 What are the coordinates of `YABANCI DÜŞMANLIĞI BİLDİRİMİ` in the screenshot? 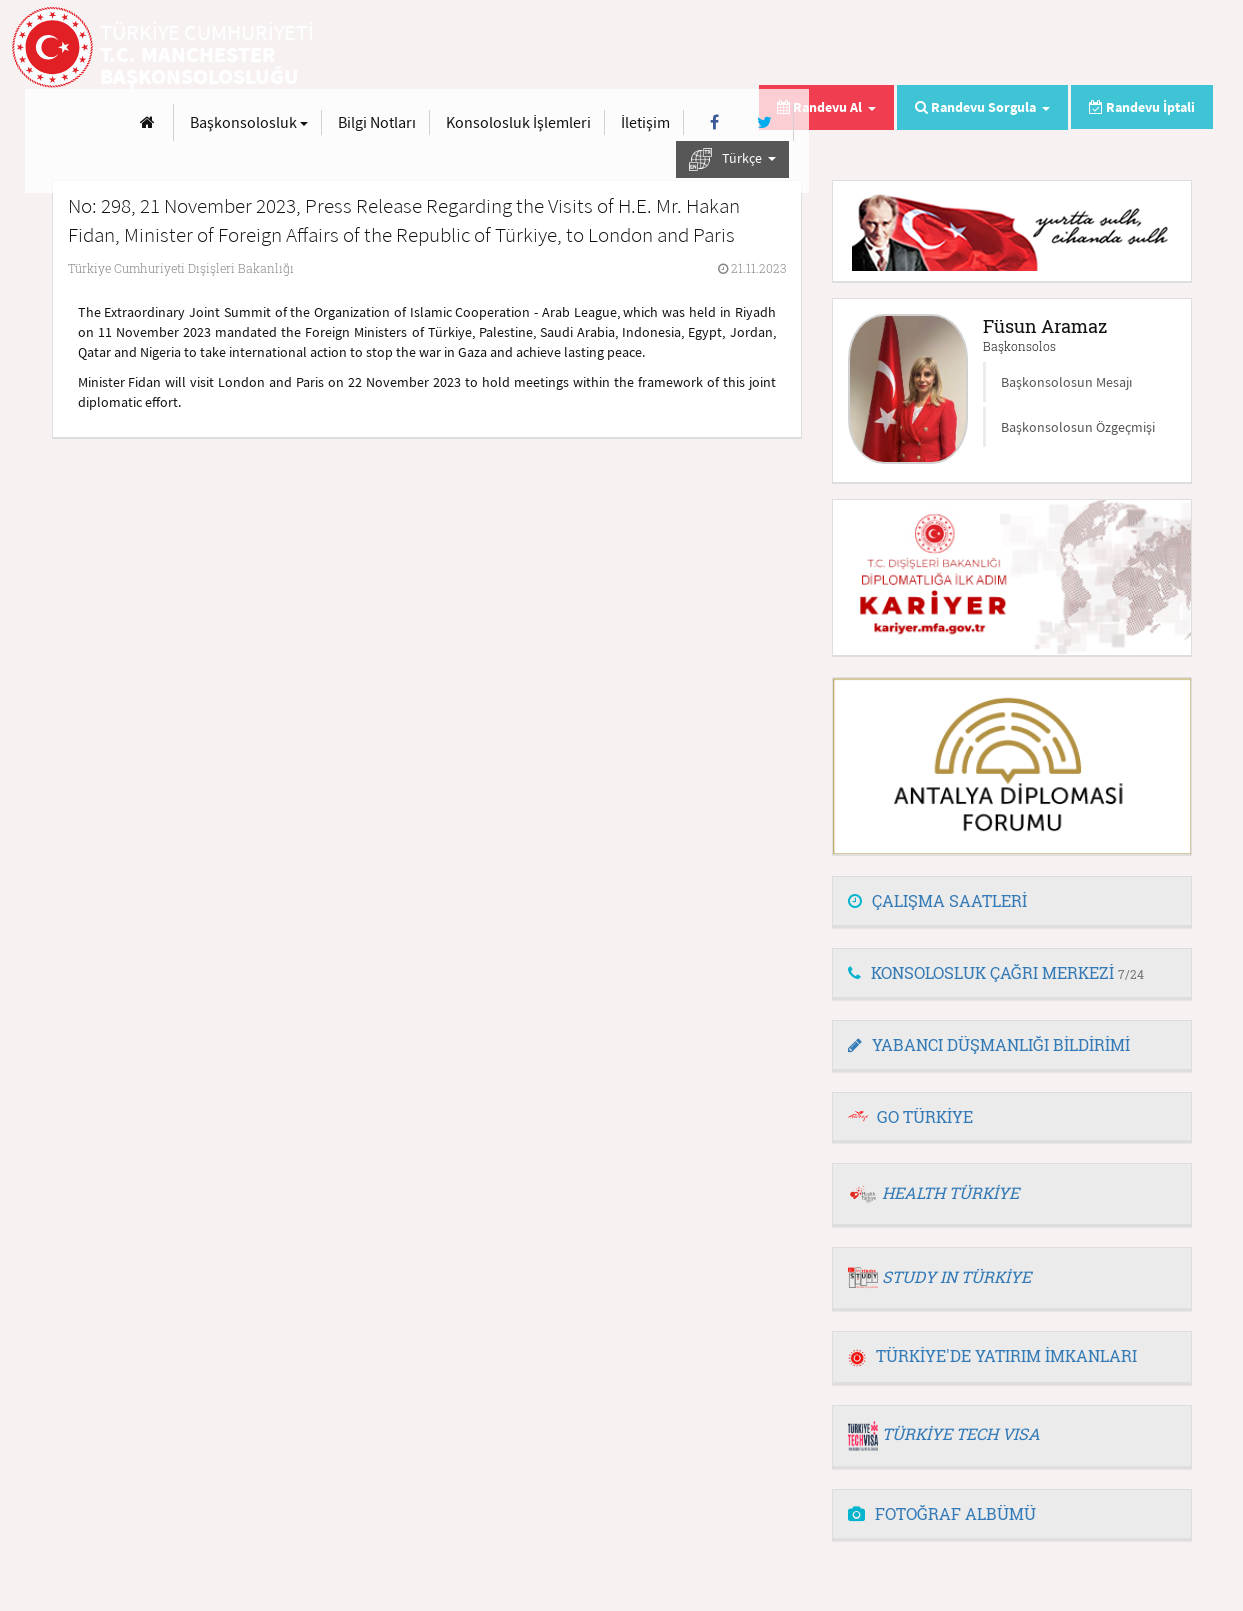 It's located at (989, 1044).